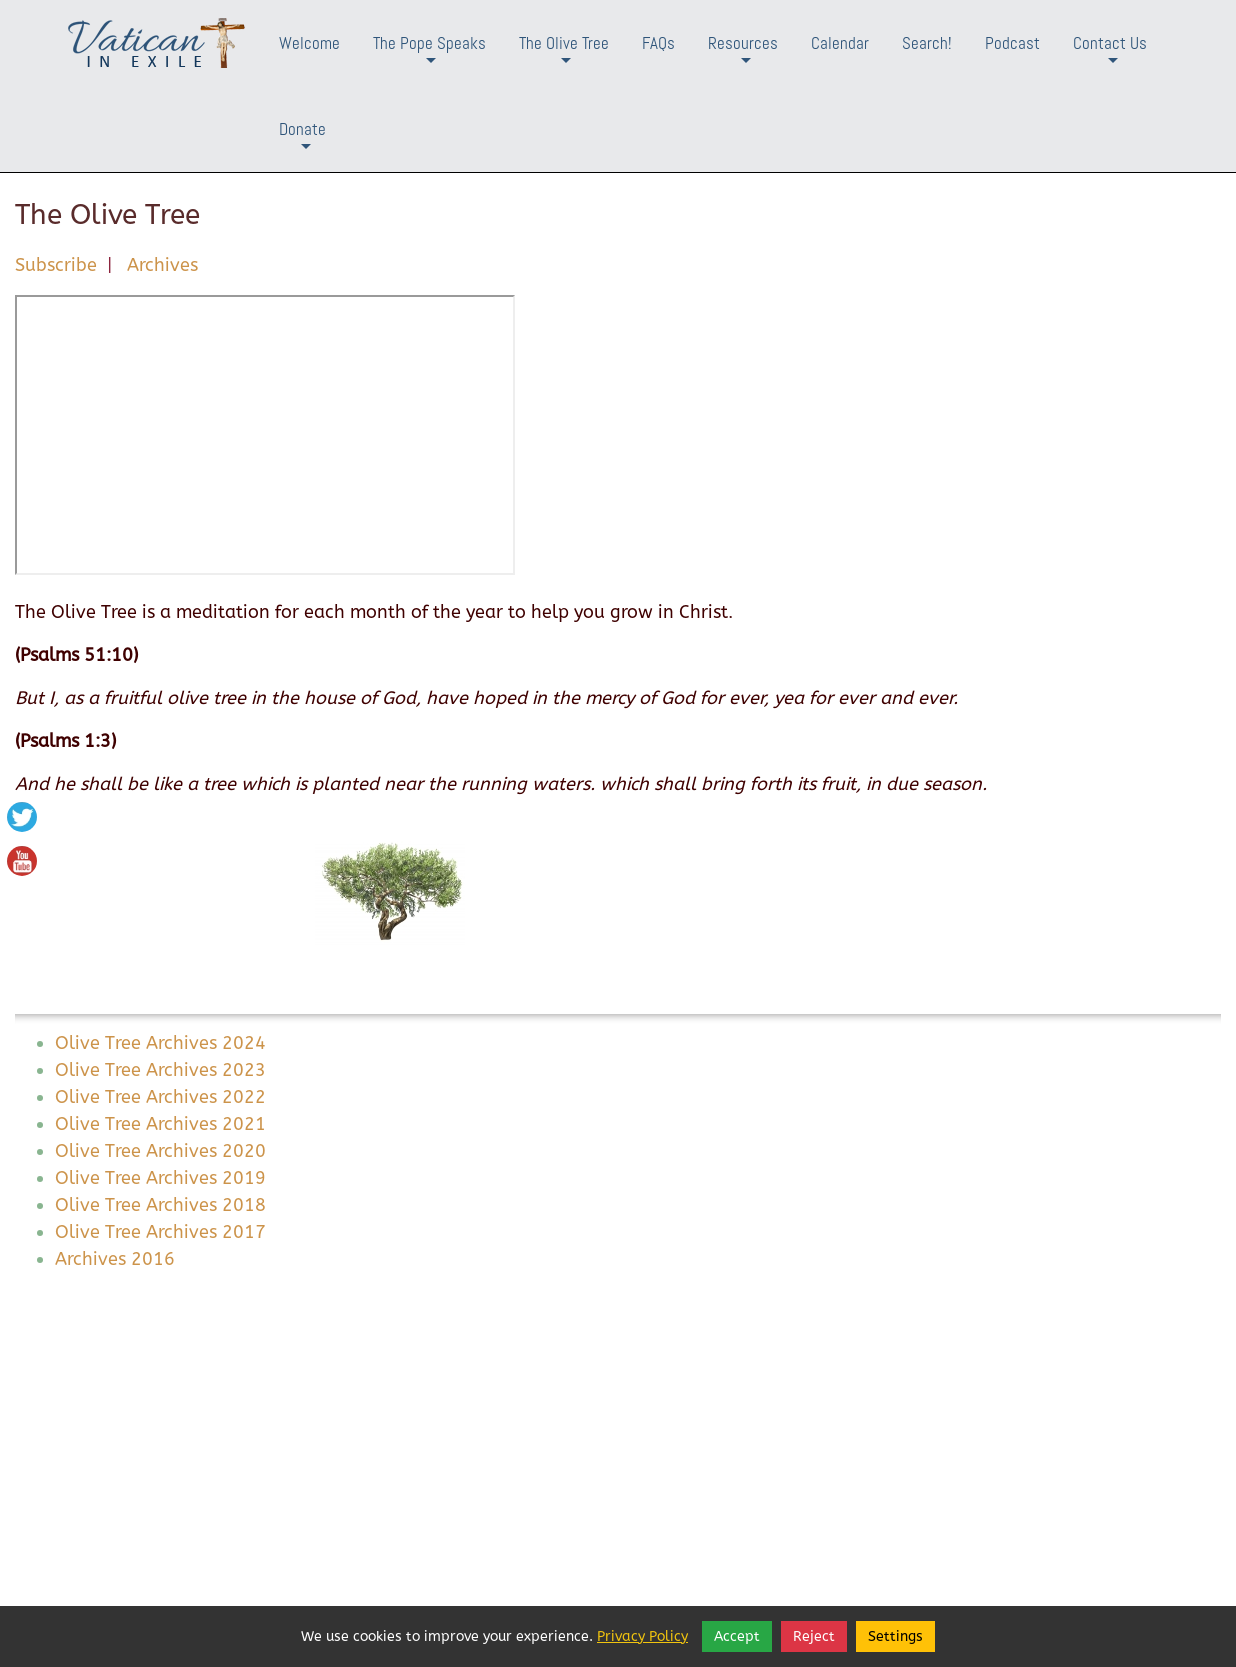 This screenshot has width=1236, height=1667. Describe the element at coordinates (160, 1124) in the screenshot. I see `Olive Tree Archives 2021` at that location.